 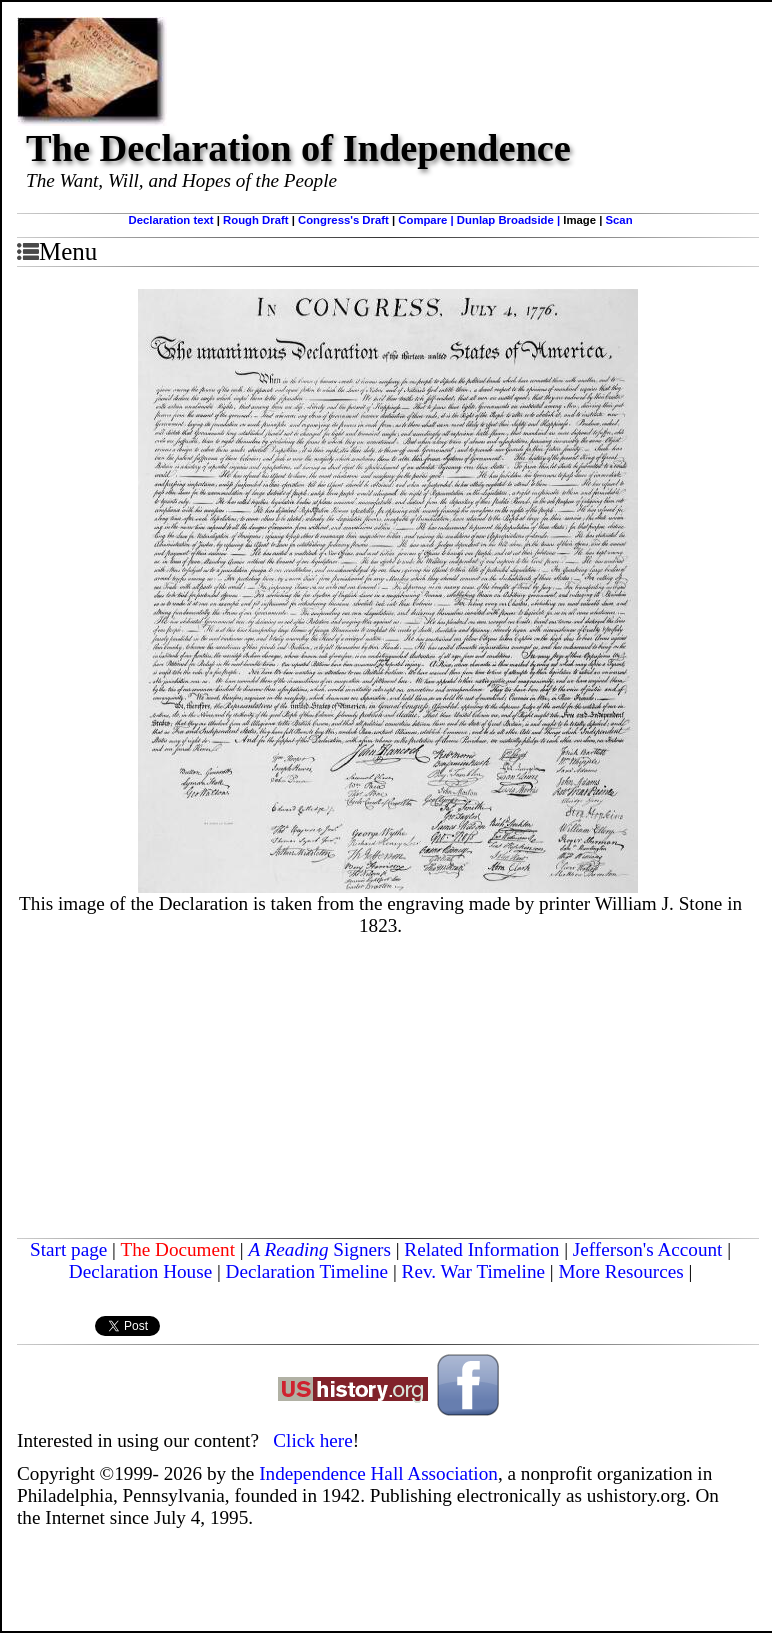 What do you see at coordinates (388, 1088) in the screenshot?
I see `[Advertisement]` at bounding box center [388, 1088].